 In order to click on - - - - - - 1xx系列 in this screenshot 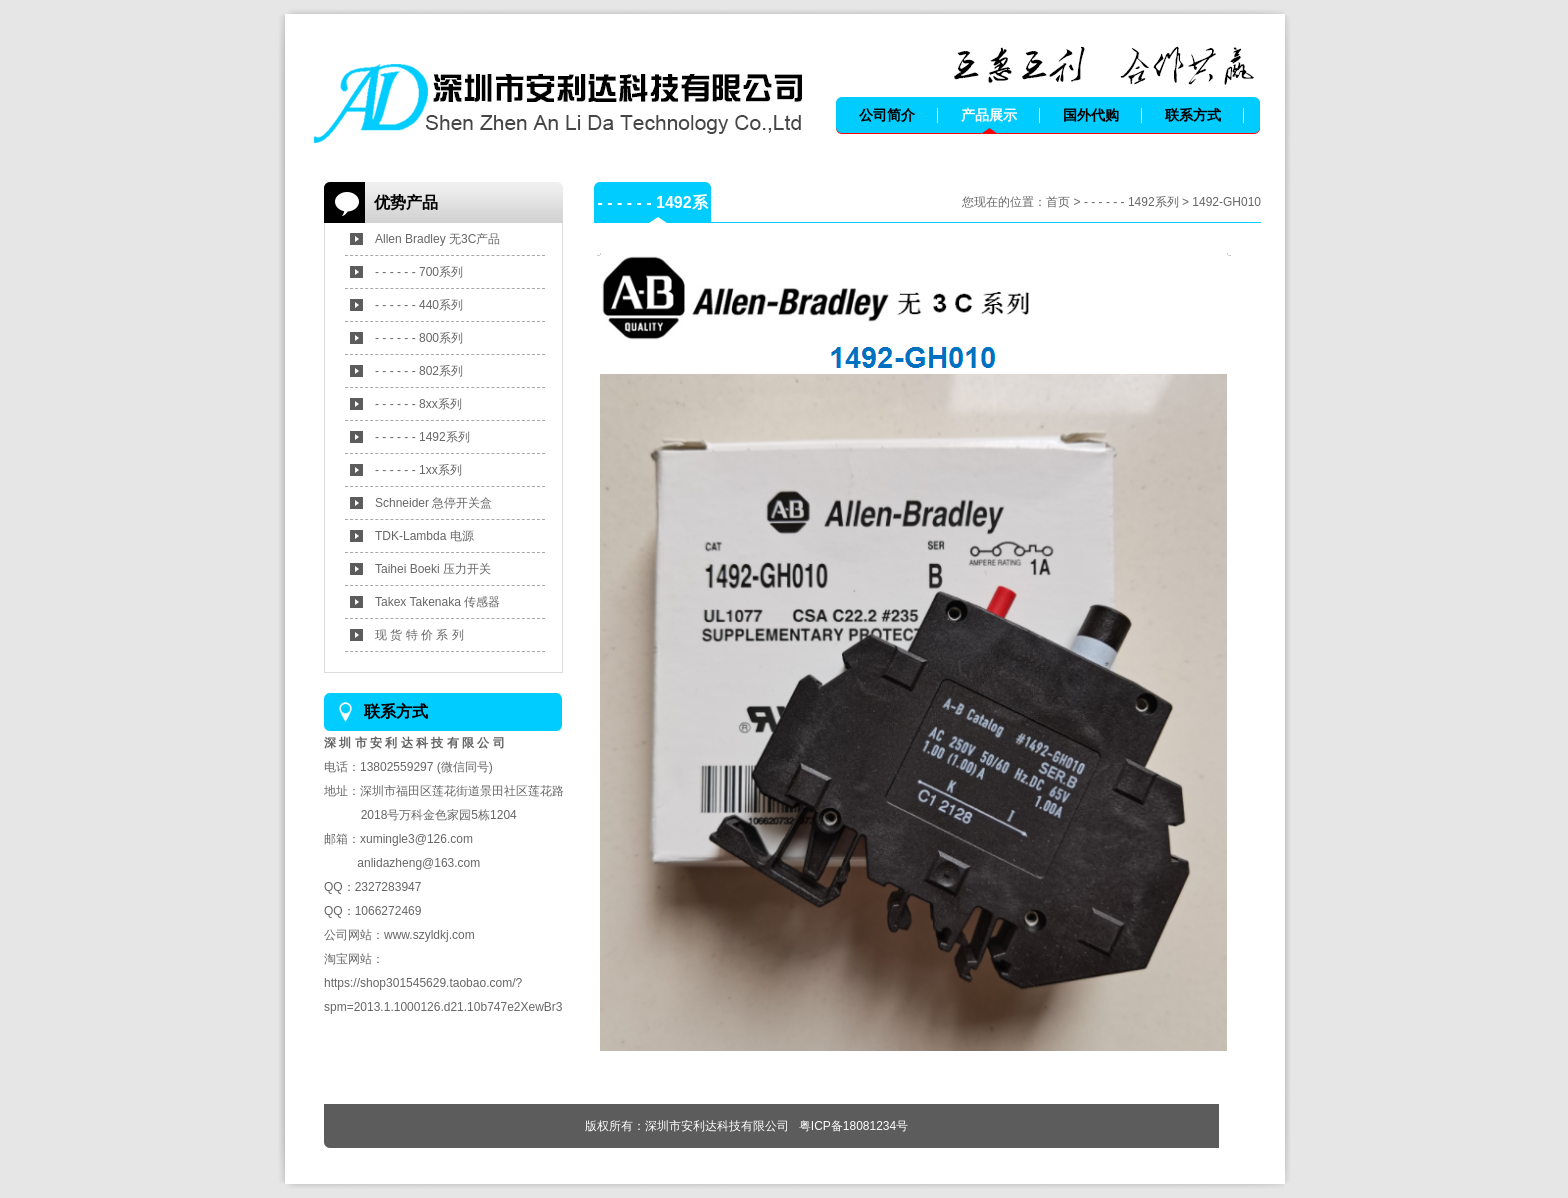, I will do `click(418, 470)`.